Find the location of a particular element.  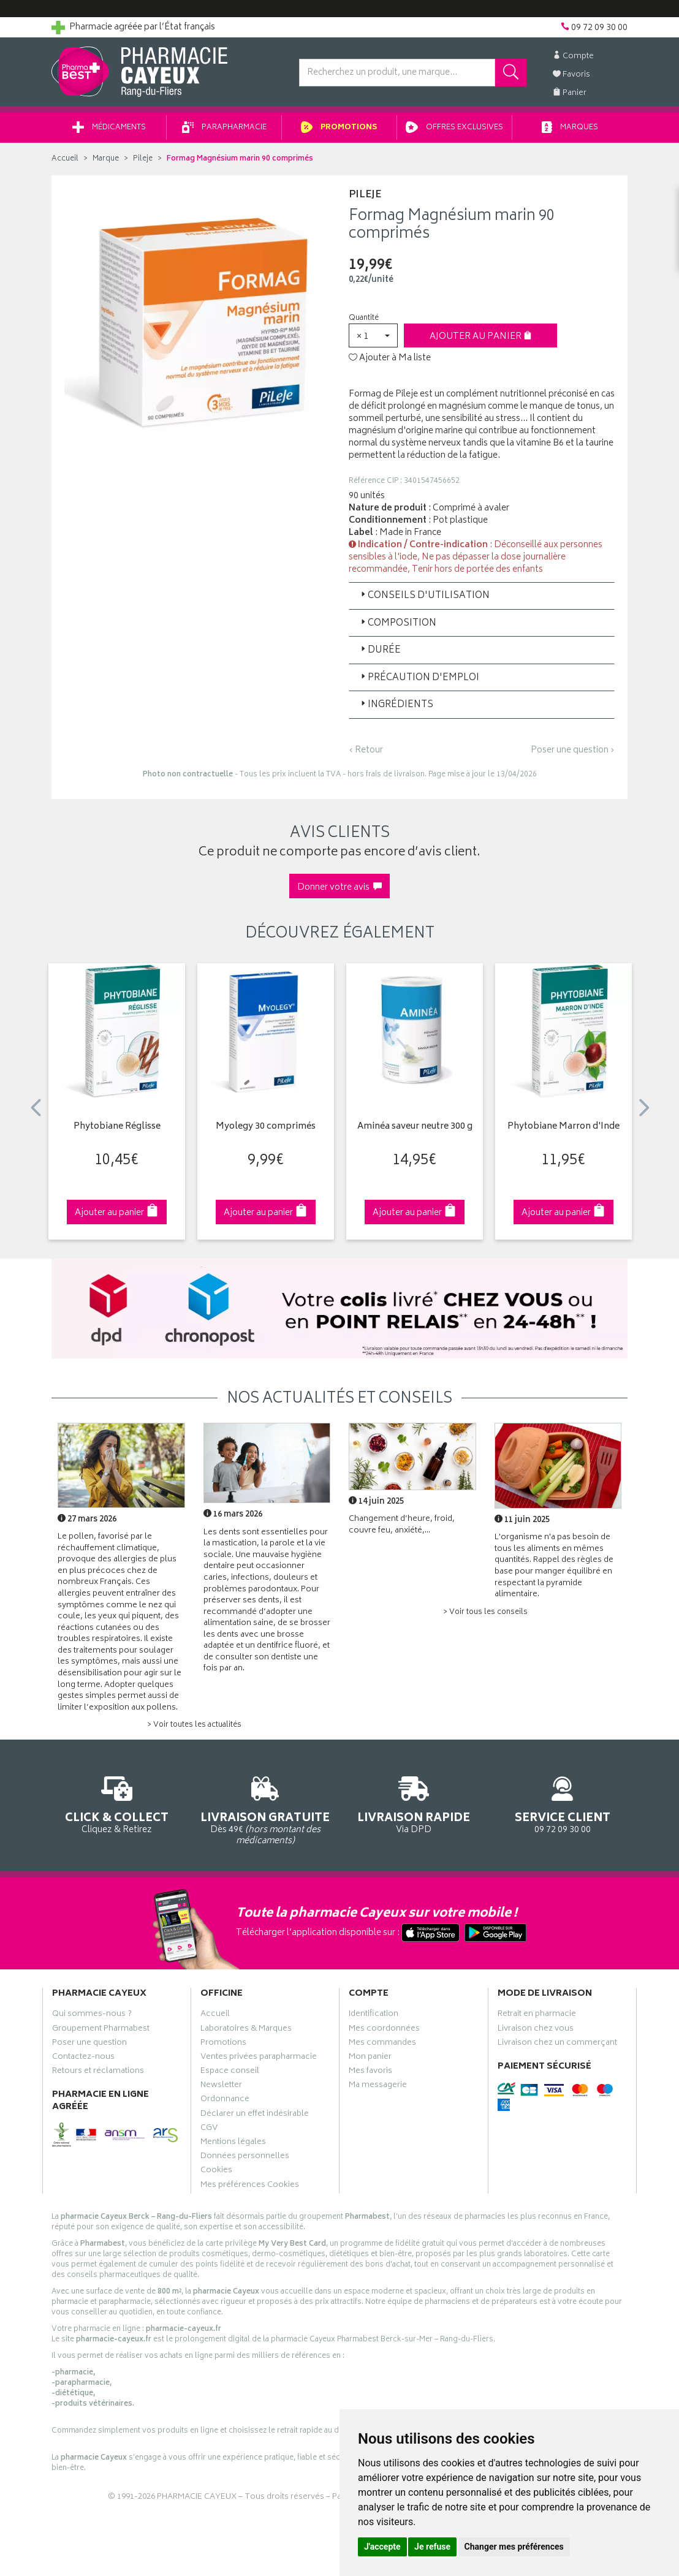

Ventes privées parapharmacie is located at coordinates (258, 2058).